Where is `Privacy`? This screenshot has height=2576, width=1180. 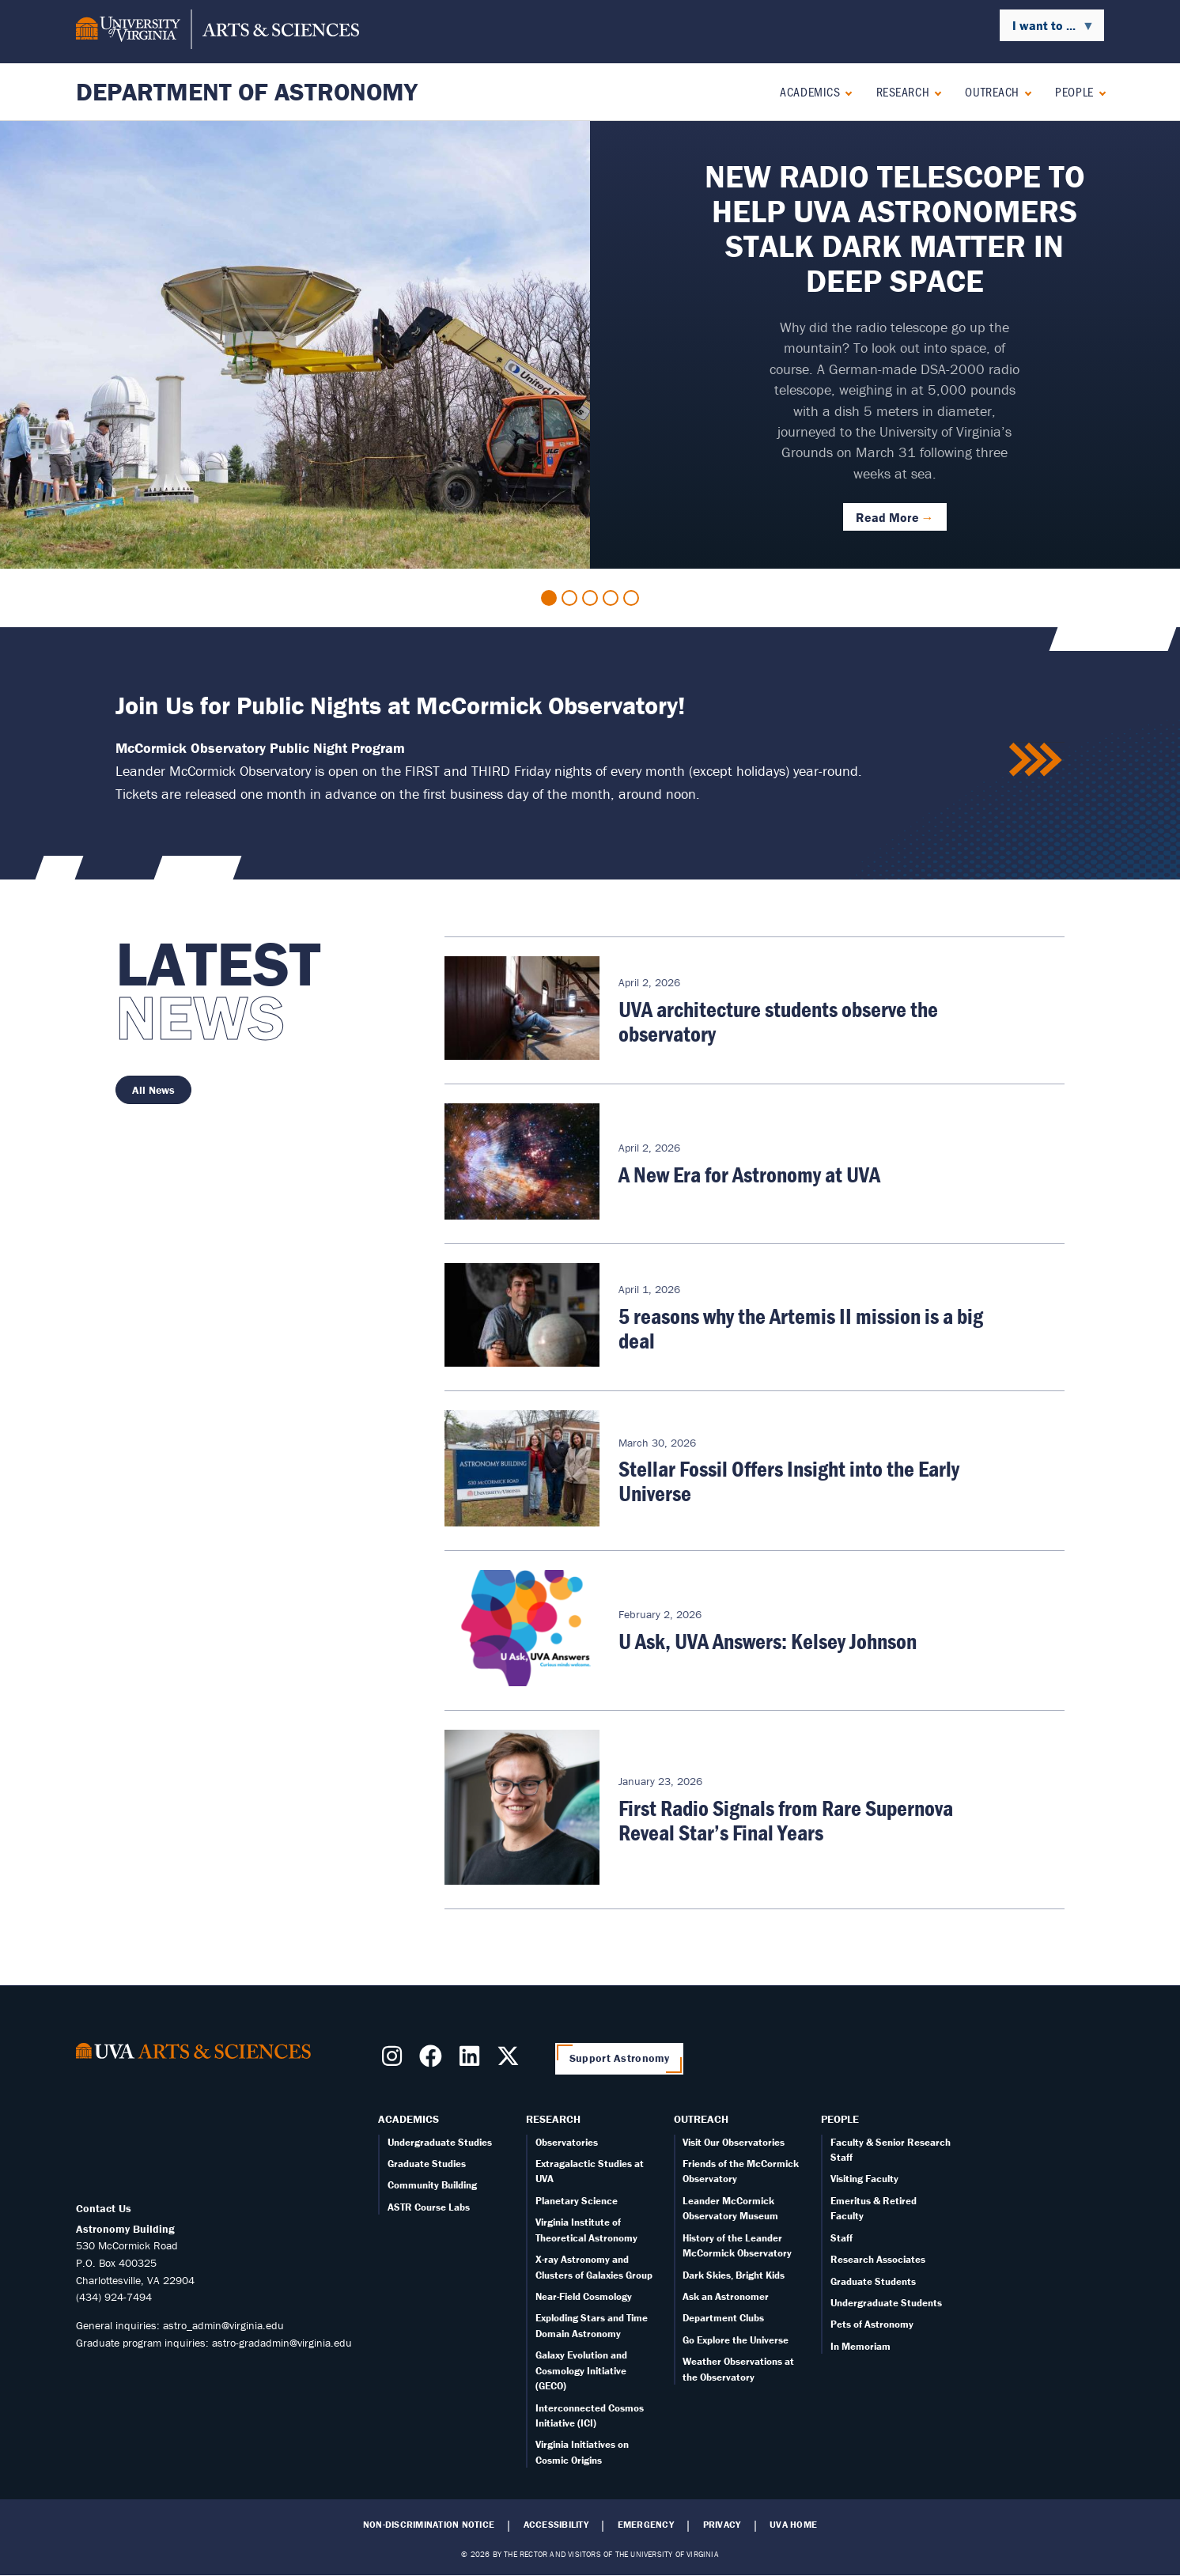 Privacy is located at coordinates (722, 2524).